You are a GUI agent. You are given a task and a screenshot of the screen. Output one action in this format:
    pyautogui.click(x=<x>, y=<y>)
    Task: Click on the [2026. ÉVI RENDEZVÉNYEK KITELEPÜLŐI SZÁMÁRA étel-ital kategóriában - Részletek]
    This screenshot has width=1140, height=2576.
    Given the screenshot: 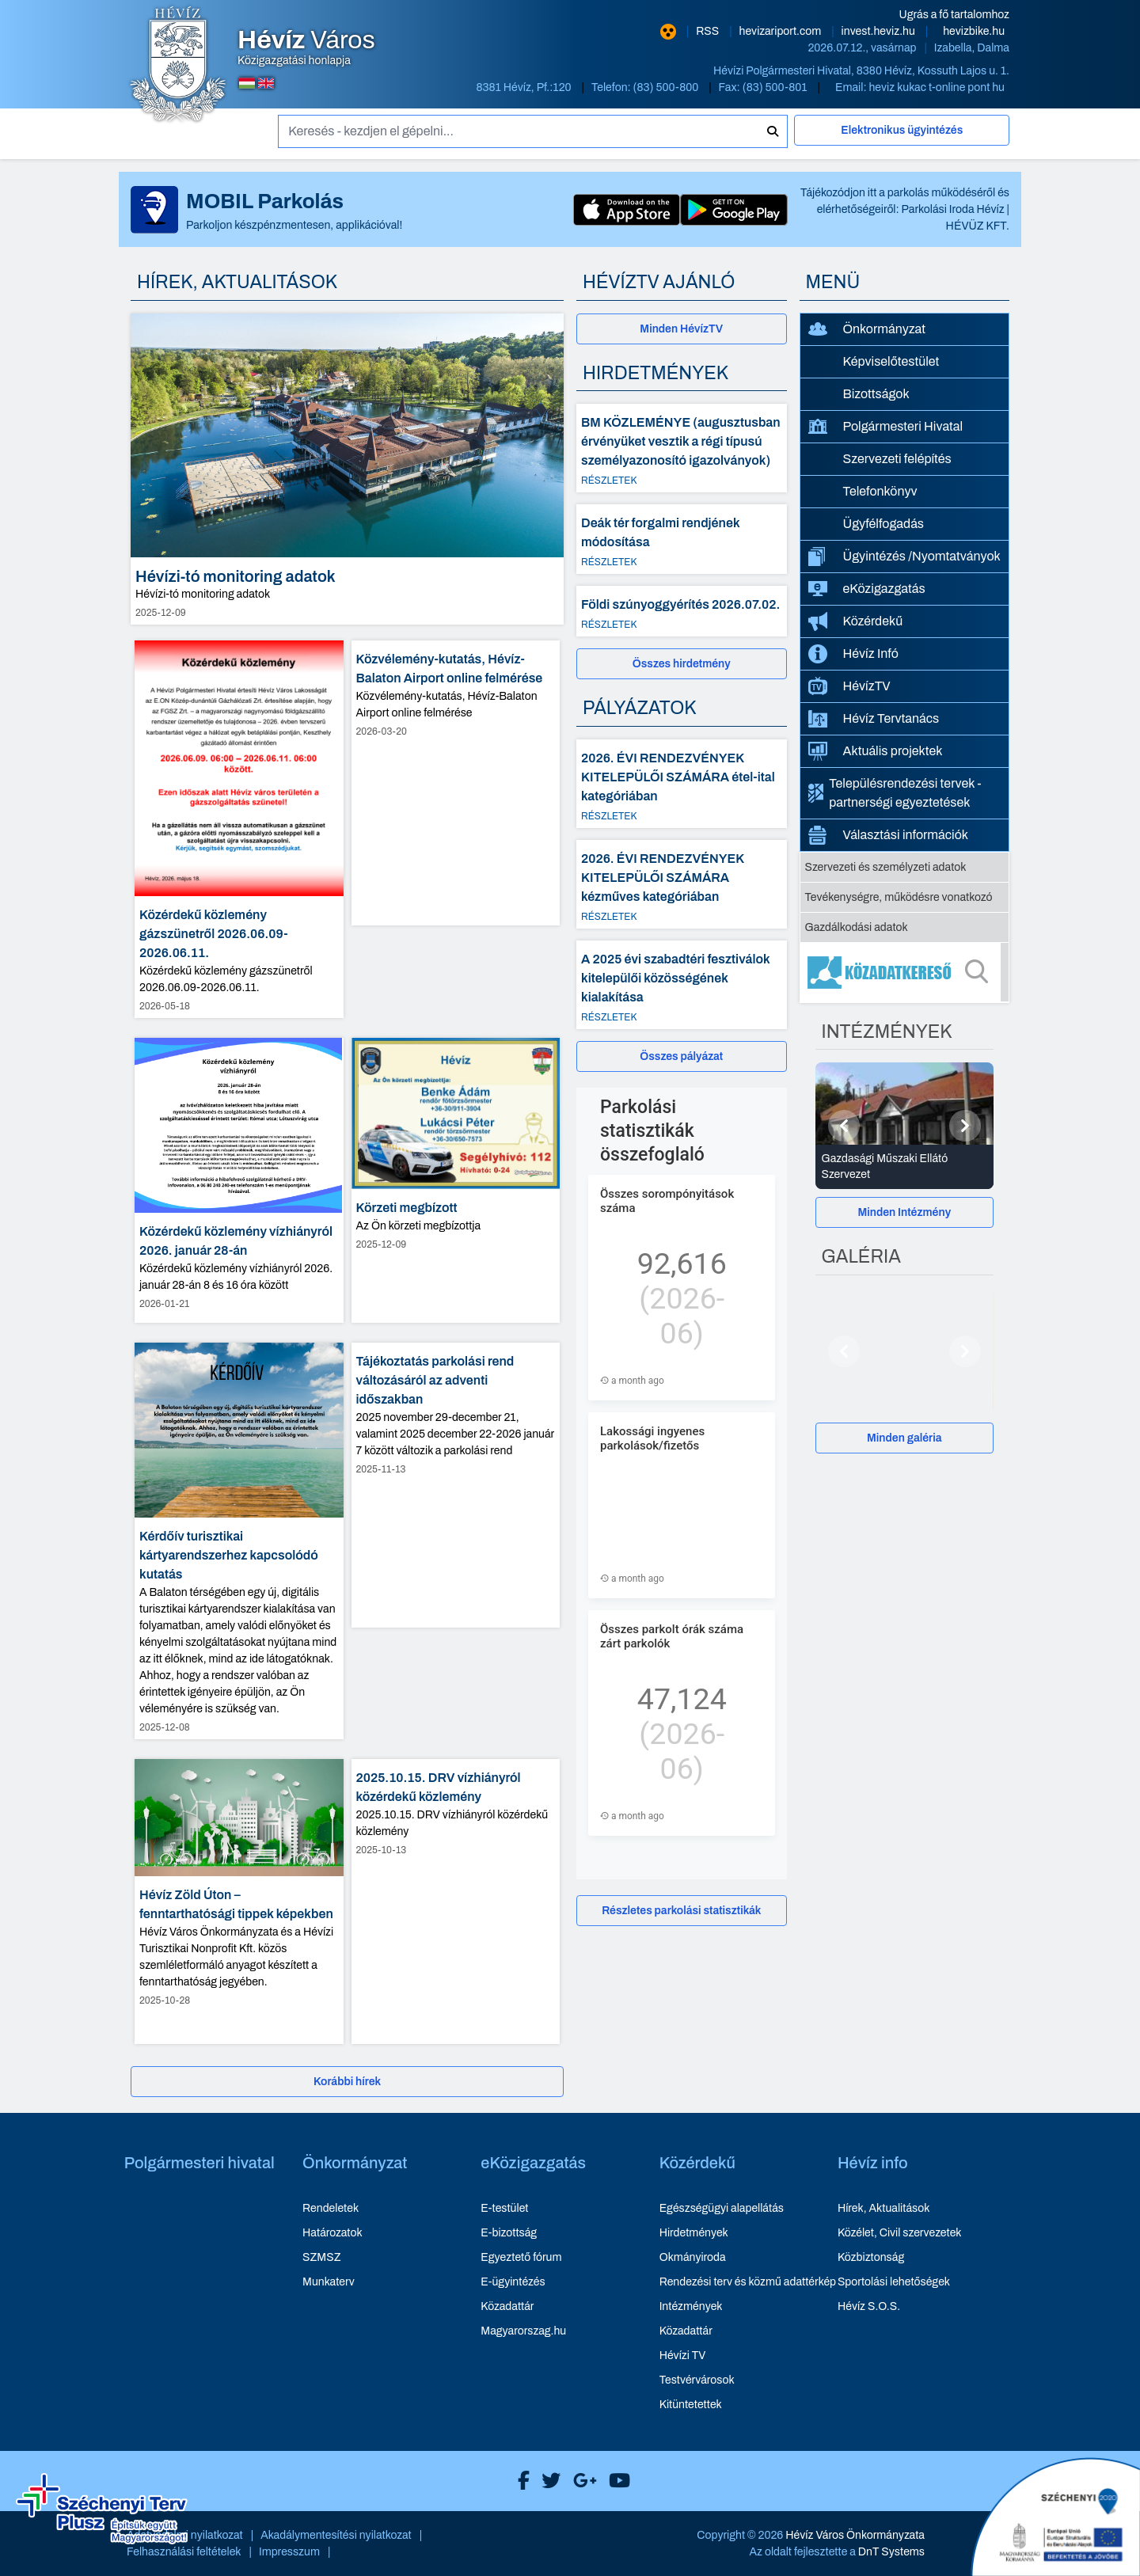 What is the action you would take?
    pyautogui.click(x=681, y=783)
    